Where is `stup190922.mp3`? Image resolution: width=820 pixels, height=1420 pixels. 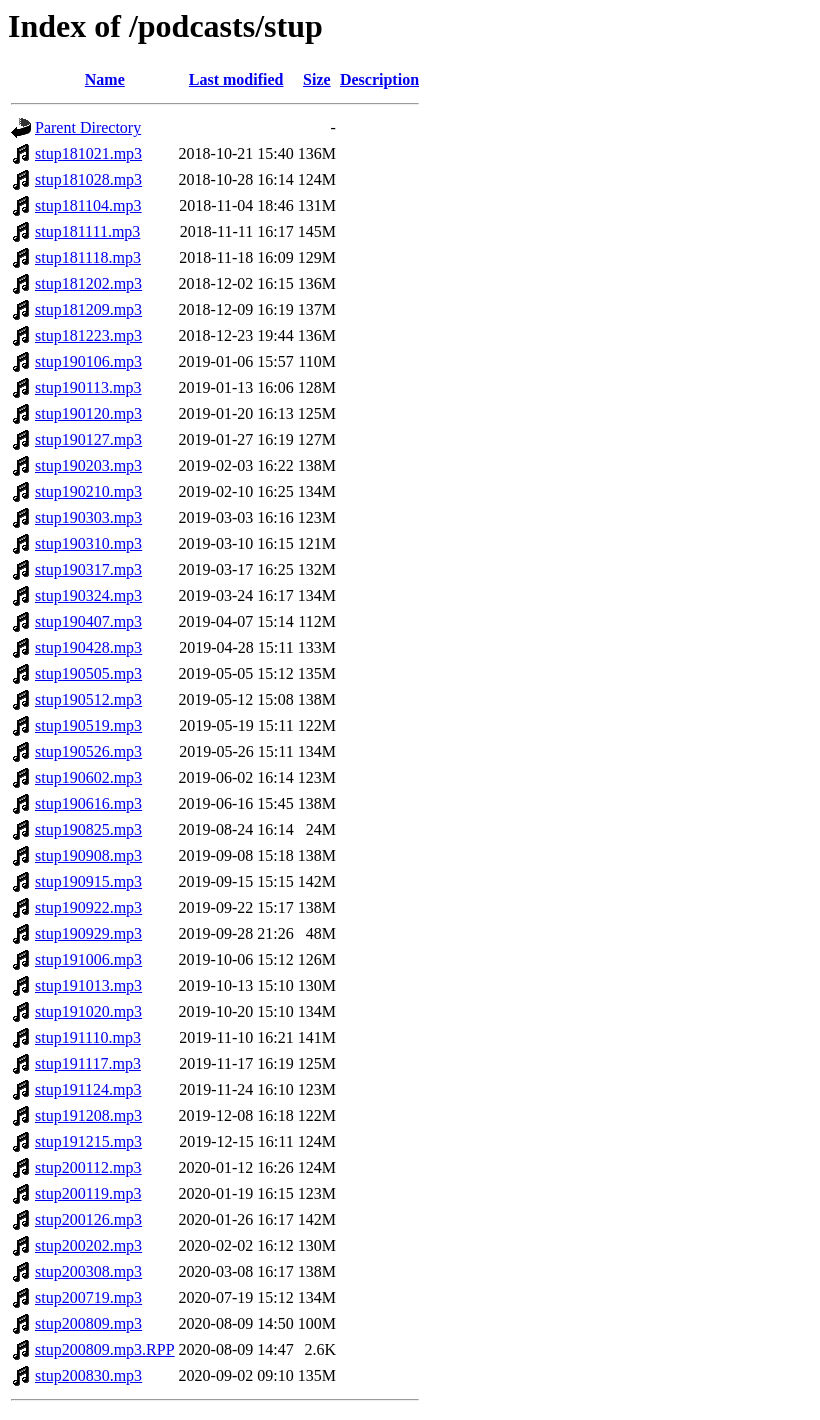 stup190922.mp3 is located at coordinates (88, 907).